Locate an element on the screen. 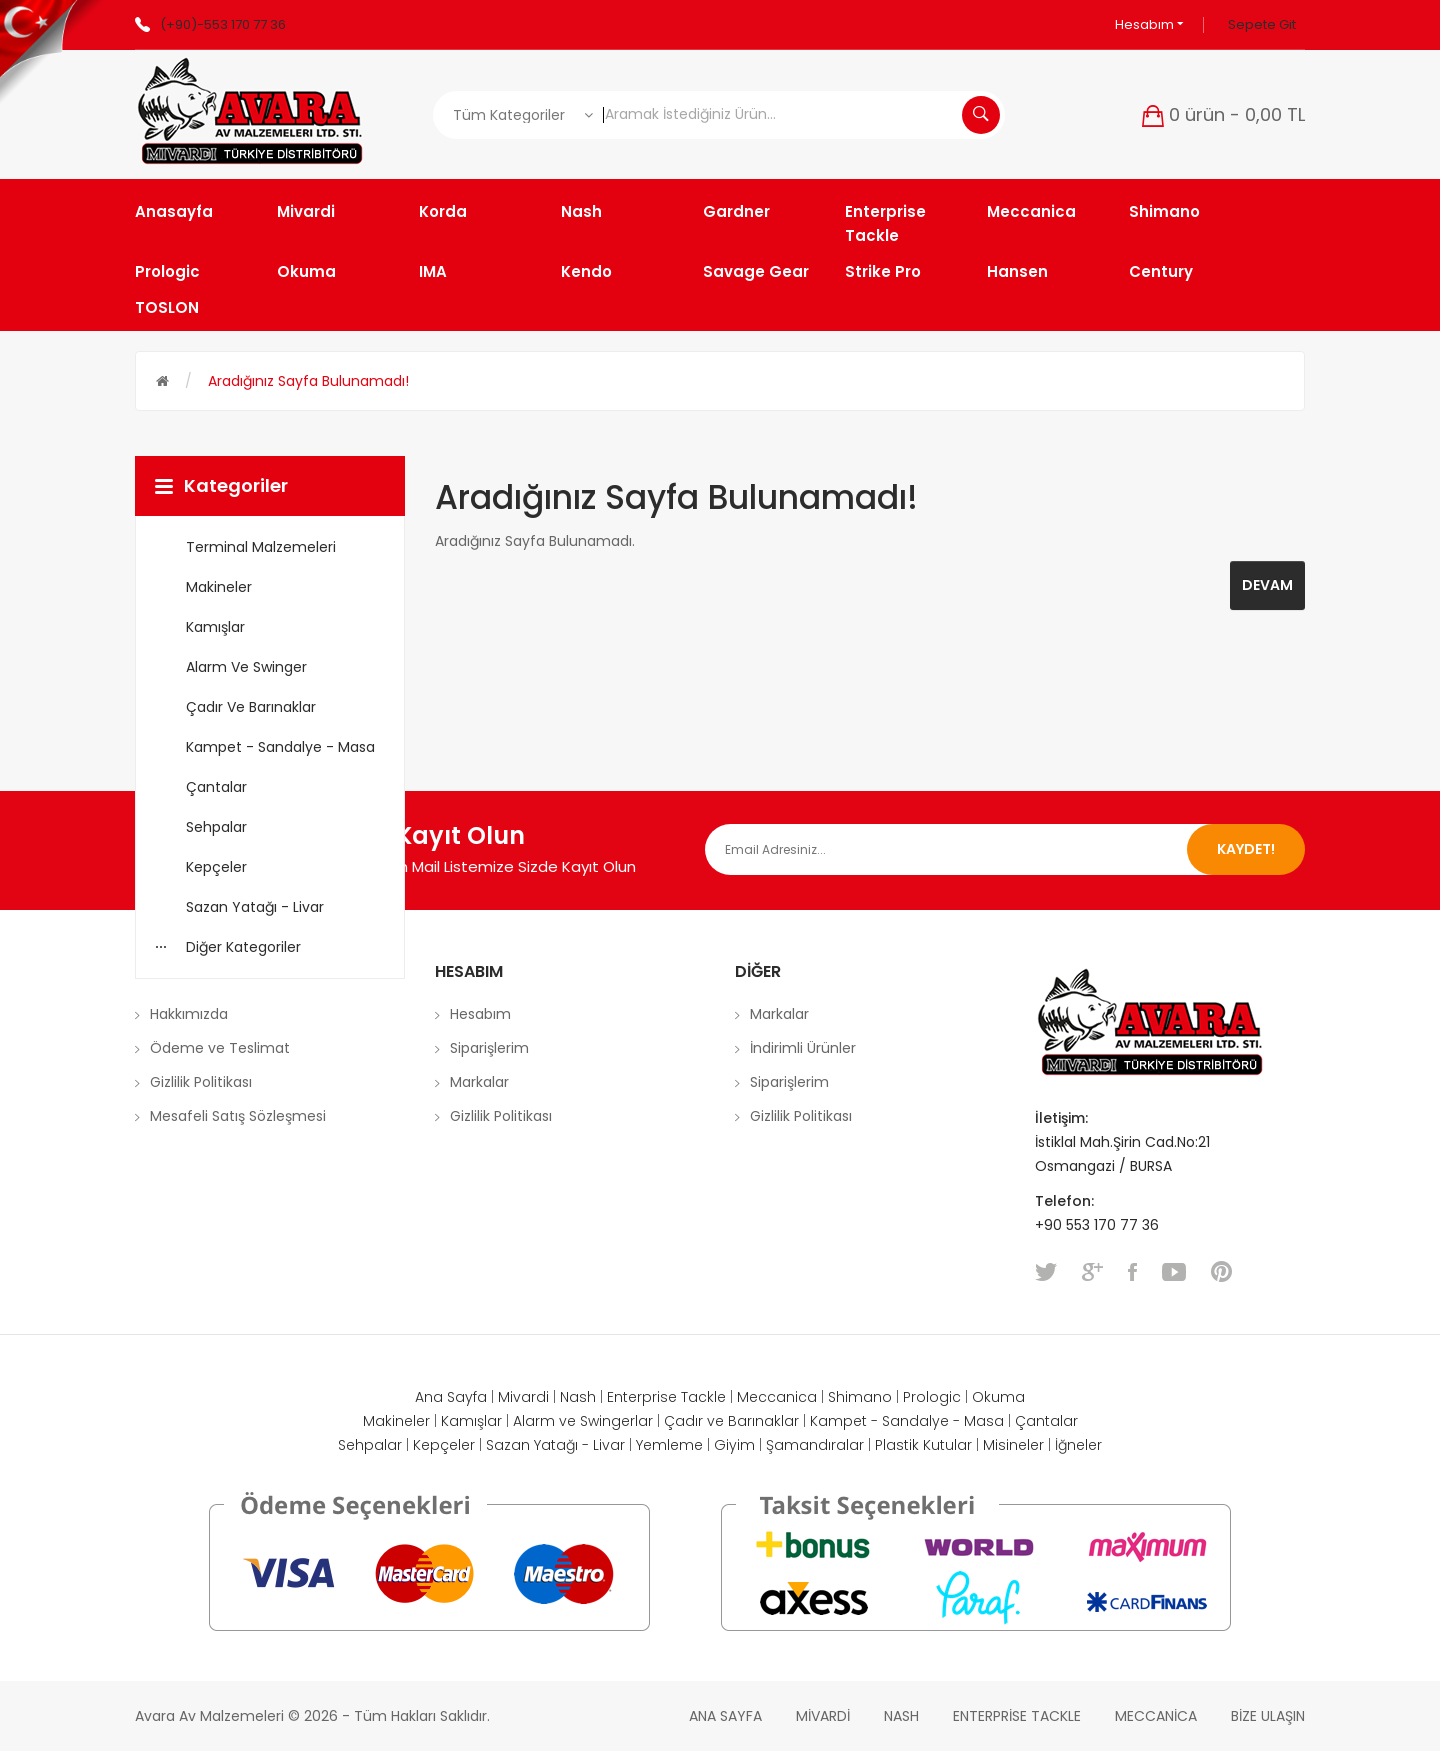 This screenshot has height=1751, width=1440. Şamandıralar is located at coordinates (815, 1445).